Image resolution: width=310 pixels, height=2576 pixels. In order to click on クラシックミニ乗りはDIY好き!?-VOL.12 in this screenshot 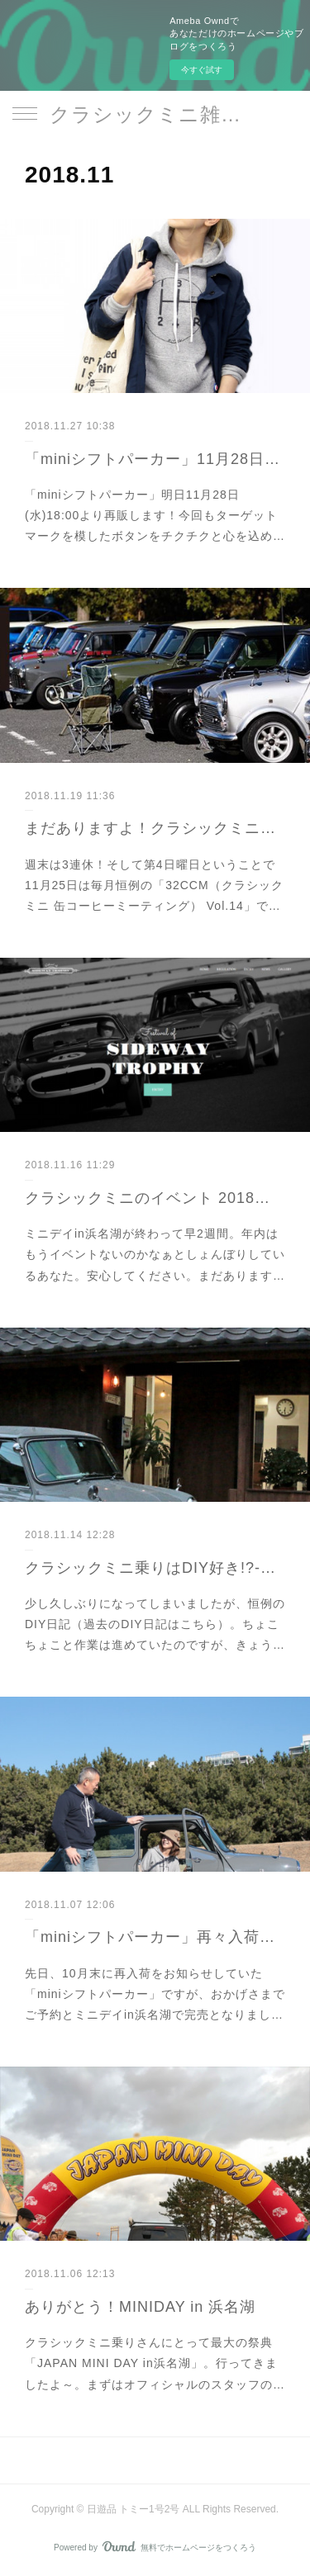, I will do `click(155, 1568)`.